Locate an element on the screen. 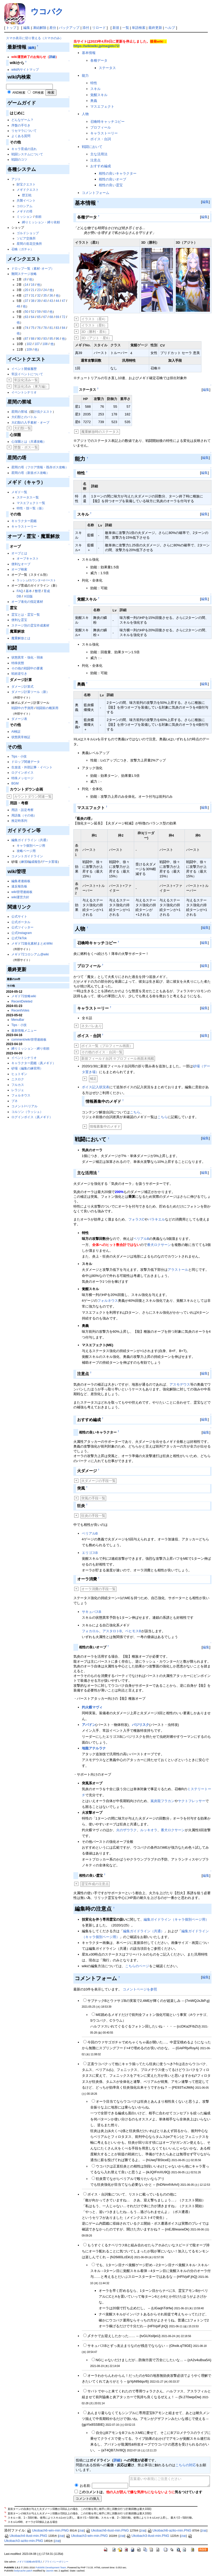  50 is located at coordinates (26, 312).